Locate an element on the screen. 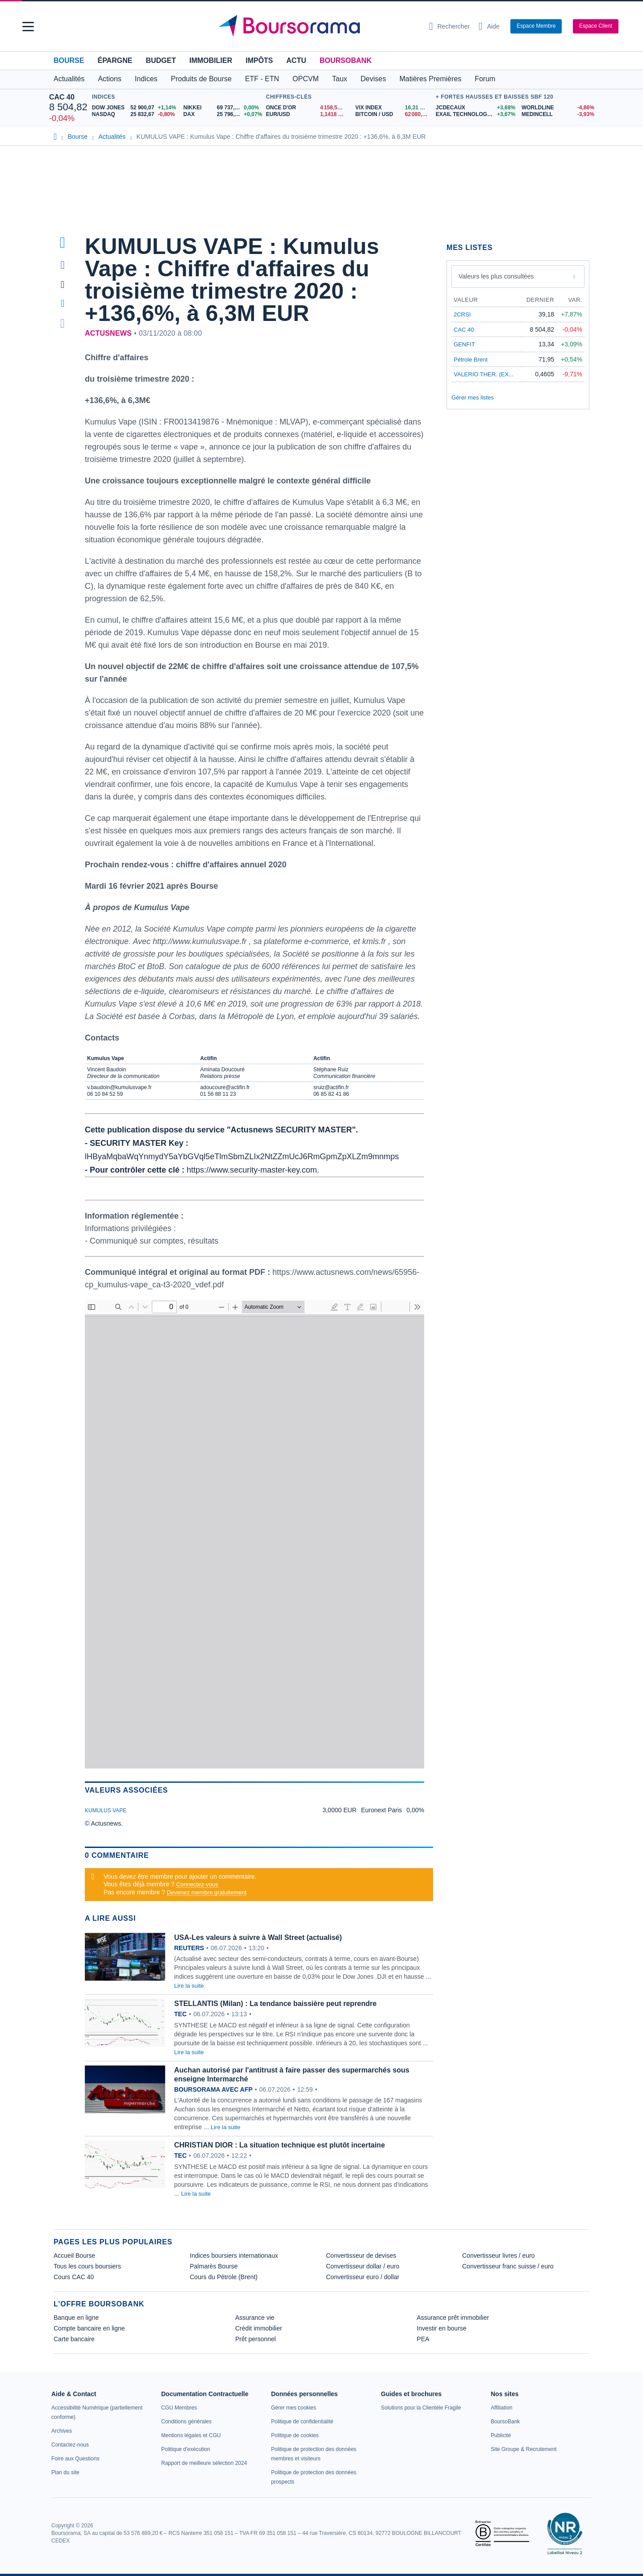  [NASDAQ 25 832,67 -0,80% : fiche valeur] is located at coordinates (134, 114).